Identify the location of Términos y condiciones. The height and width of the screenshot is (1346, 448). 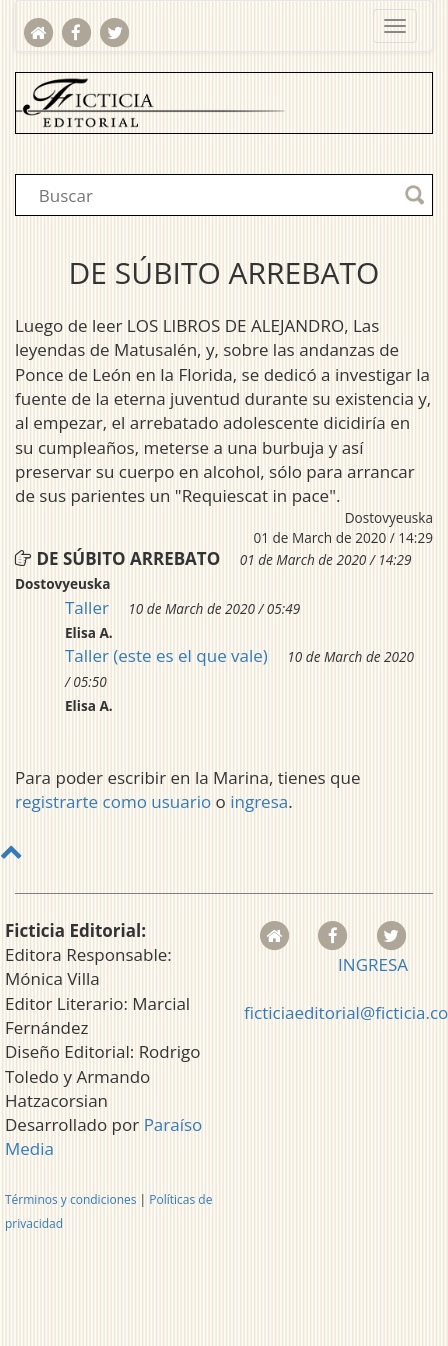
(70, 1199).